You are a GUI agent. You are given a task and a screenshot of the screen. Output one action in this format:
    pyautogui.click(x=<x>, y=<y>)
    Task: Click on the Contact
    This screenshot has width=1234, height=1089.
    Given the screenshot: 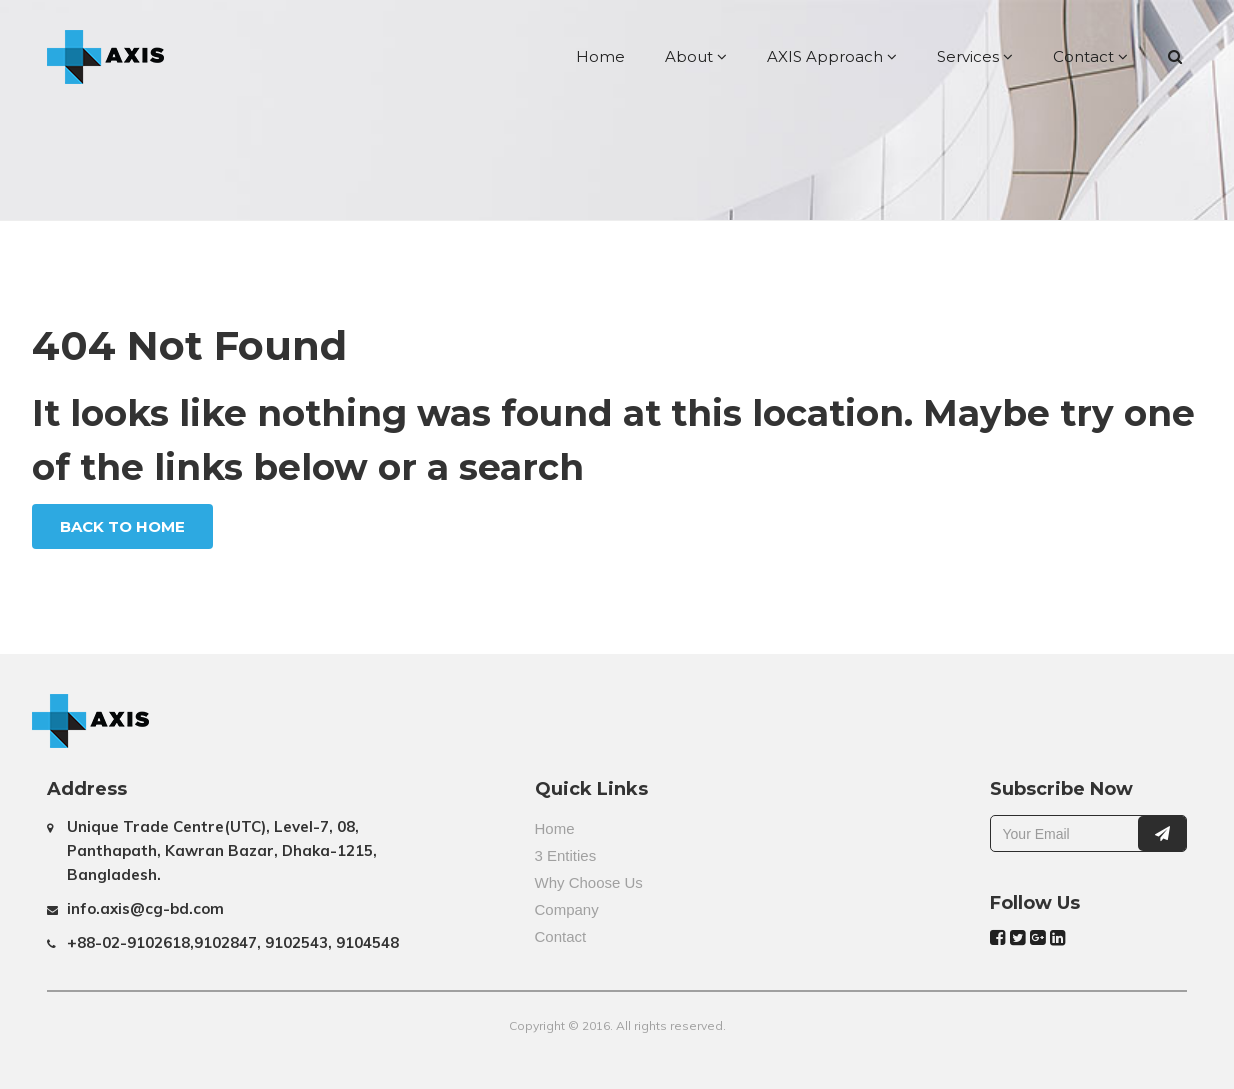 What is the action you would take?
    pyautogui.click(x=1090, y=56)
    